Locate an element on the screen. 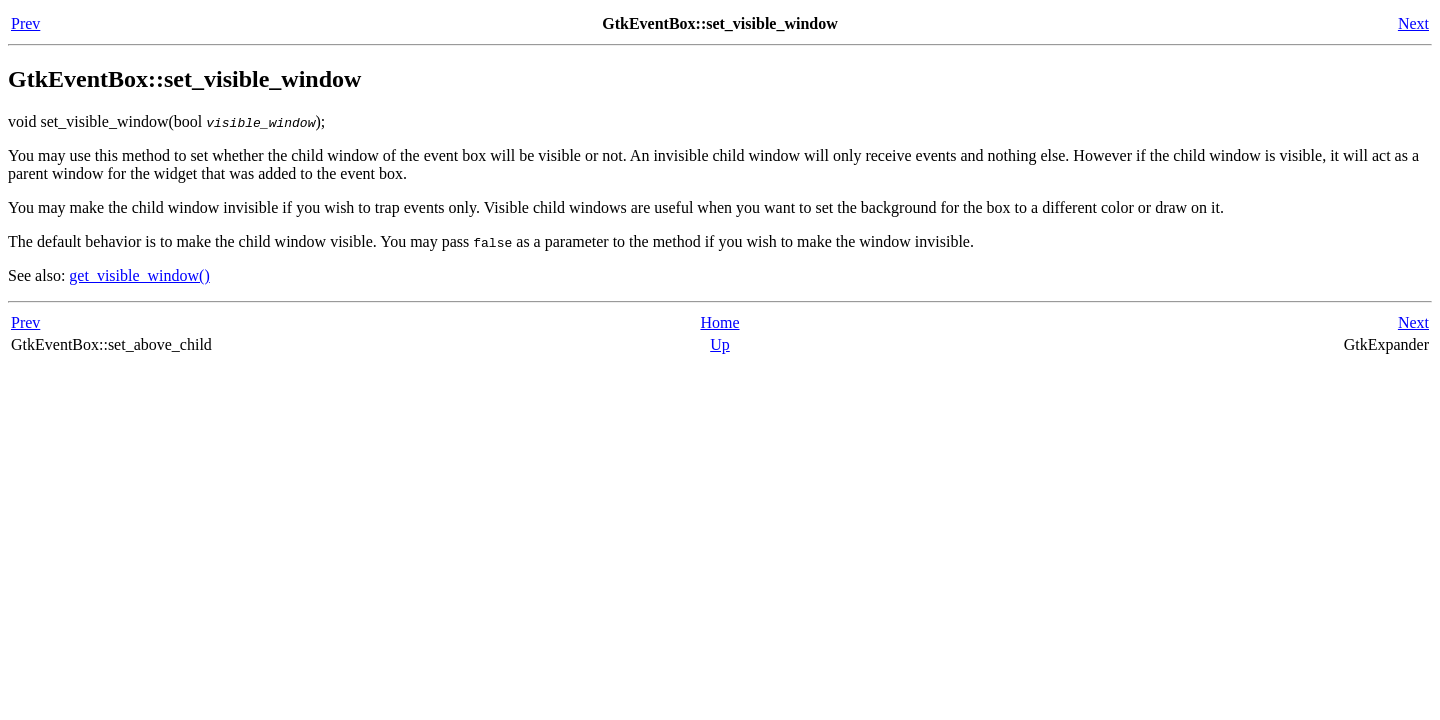 The image size is (1440, 720). Prev is located at coordinates (25, 23).